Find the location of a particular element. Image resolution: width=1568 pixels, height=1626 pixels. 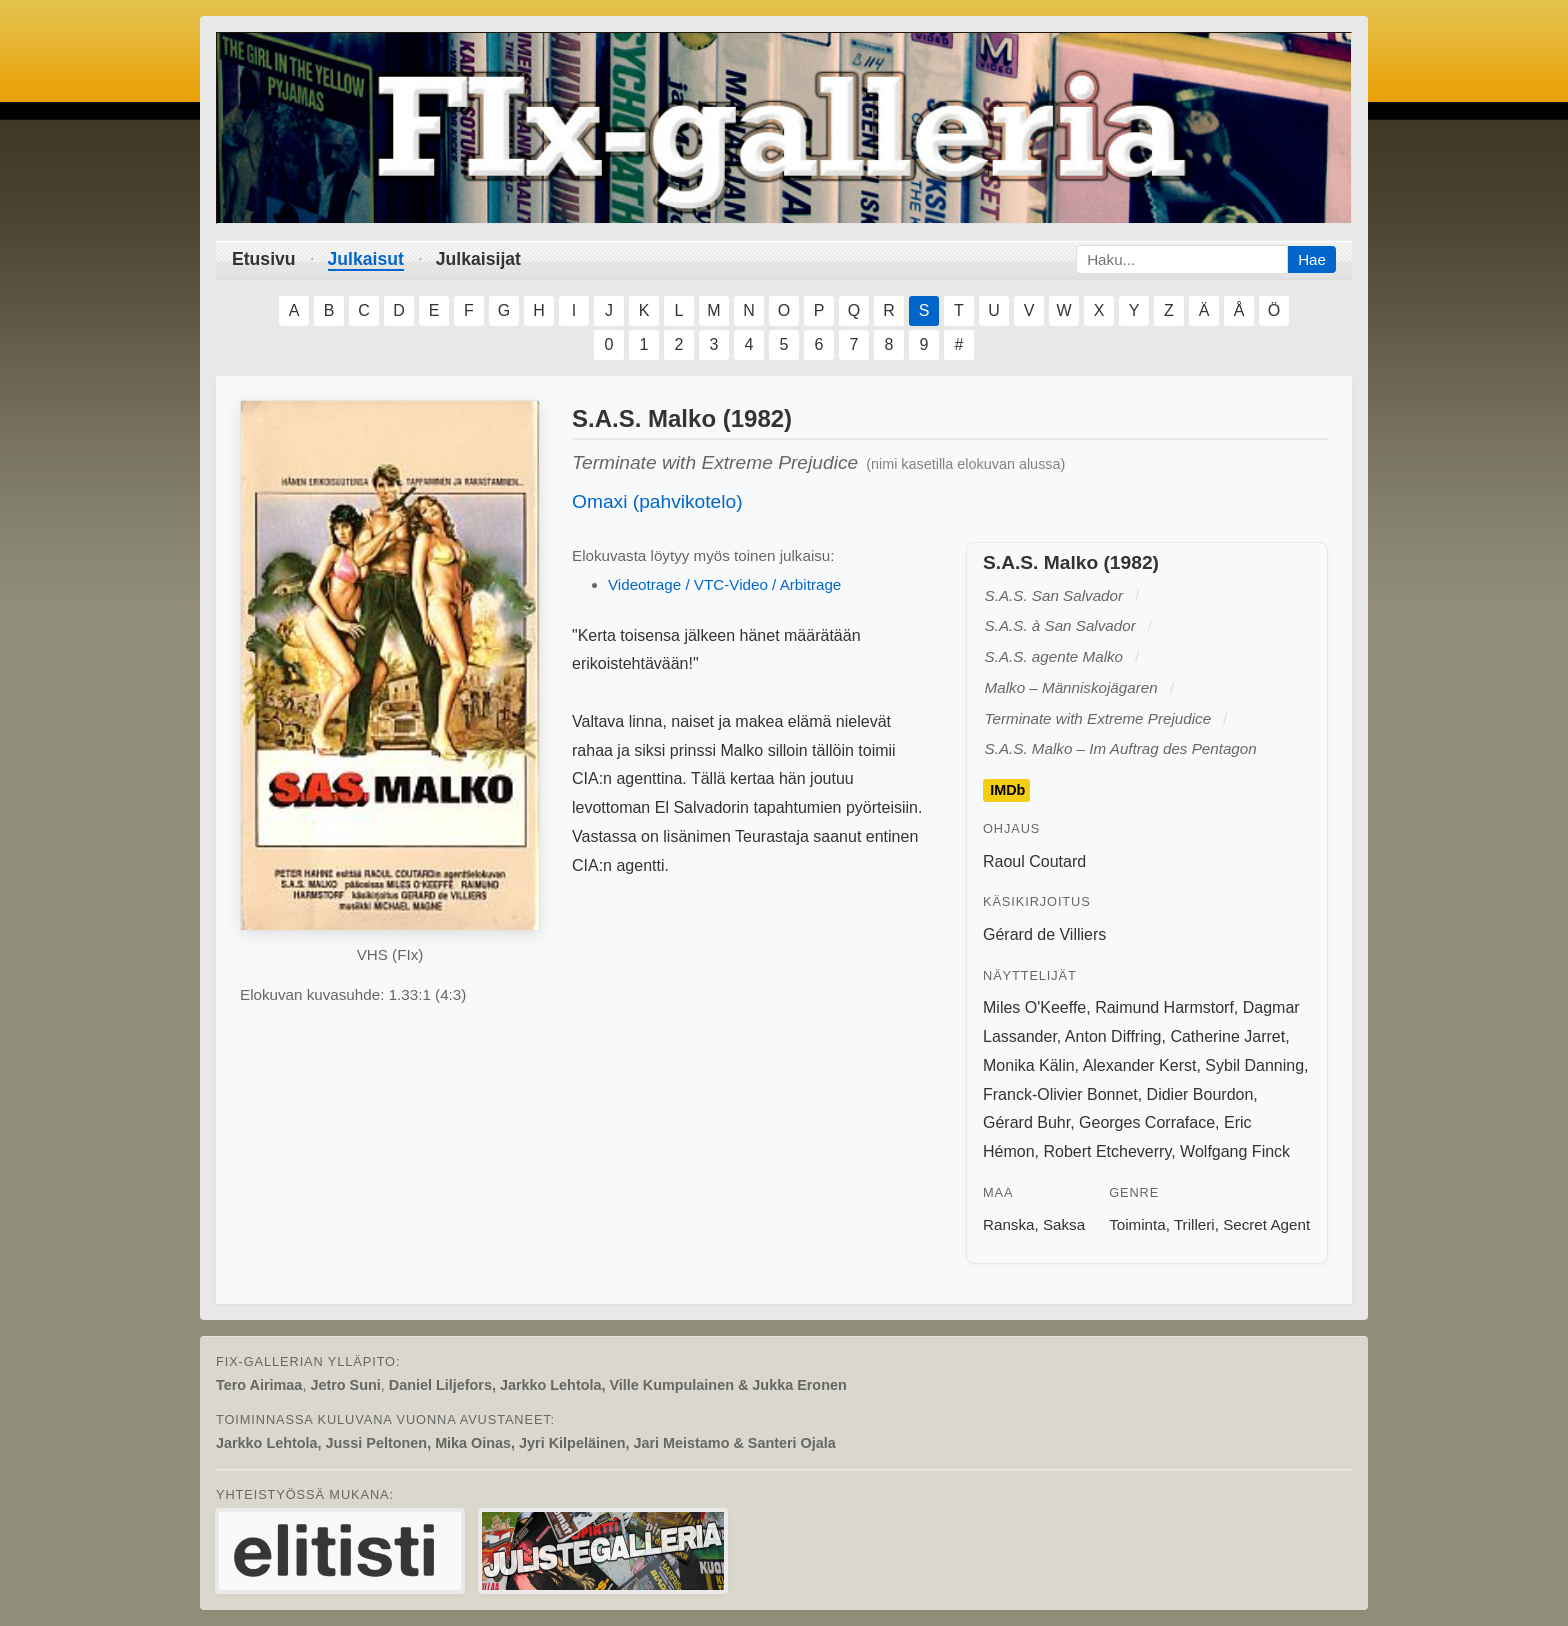

Hae is located at coordinates (1312, 259).